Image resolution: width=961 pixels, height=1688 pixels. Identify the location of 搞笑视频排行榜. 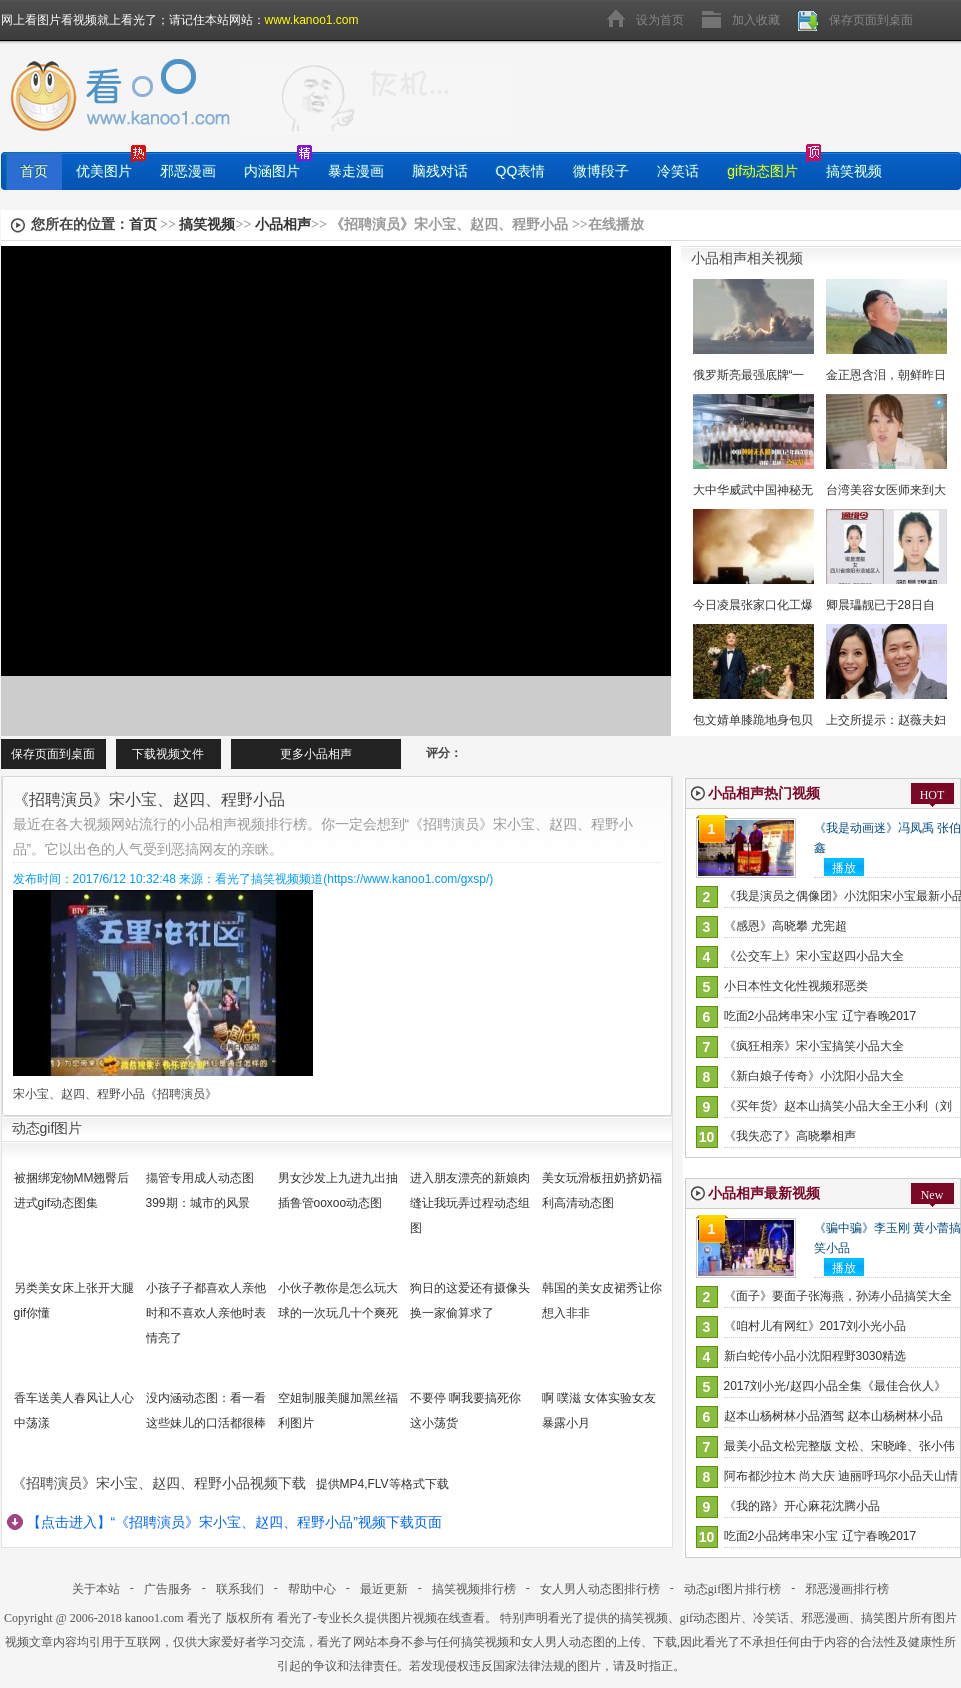
(474, 1589).